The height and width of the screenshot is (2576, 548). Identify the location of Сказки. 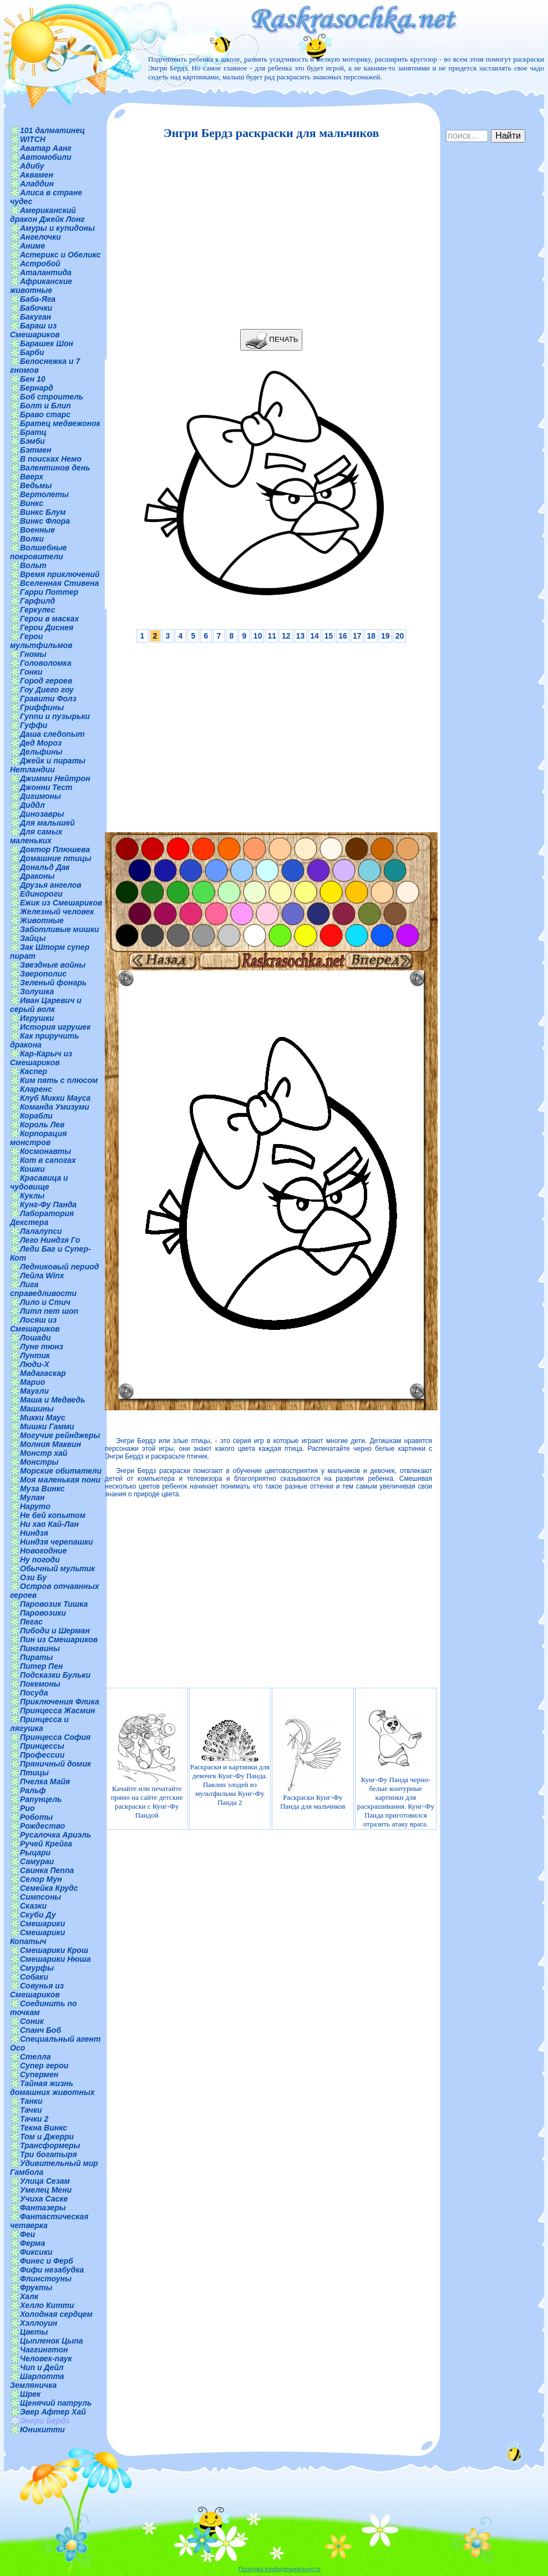
(33, 1905).